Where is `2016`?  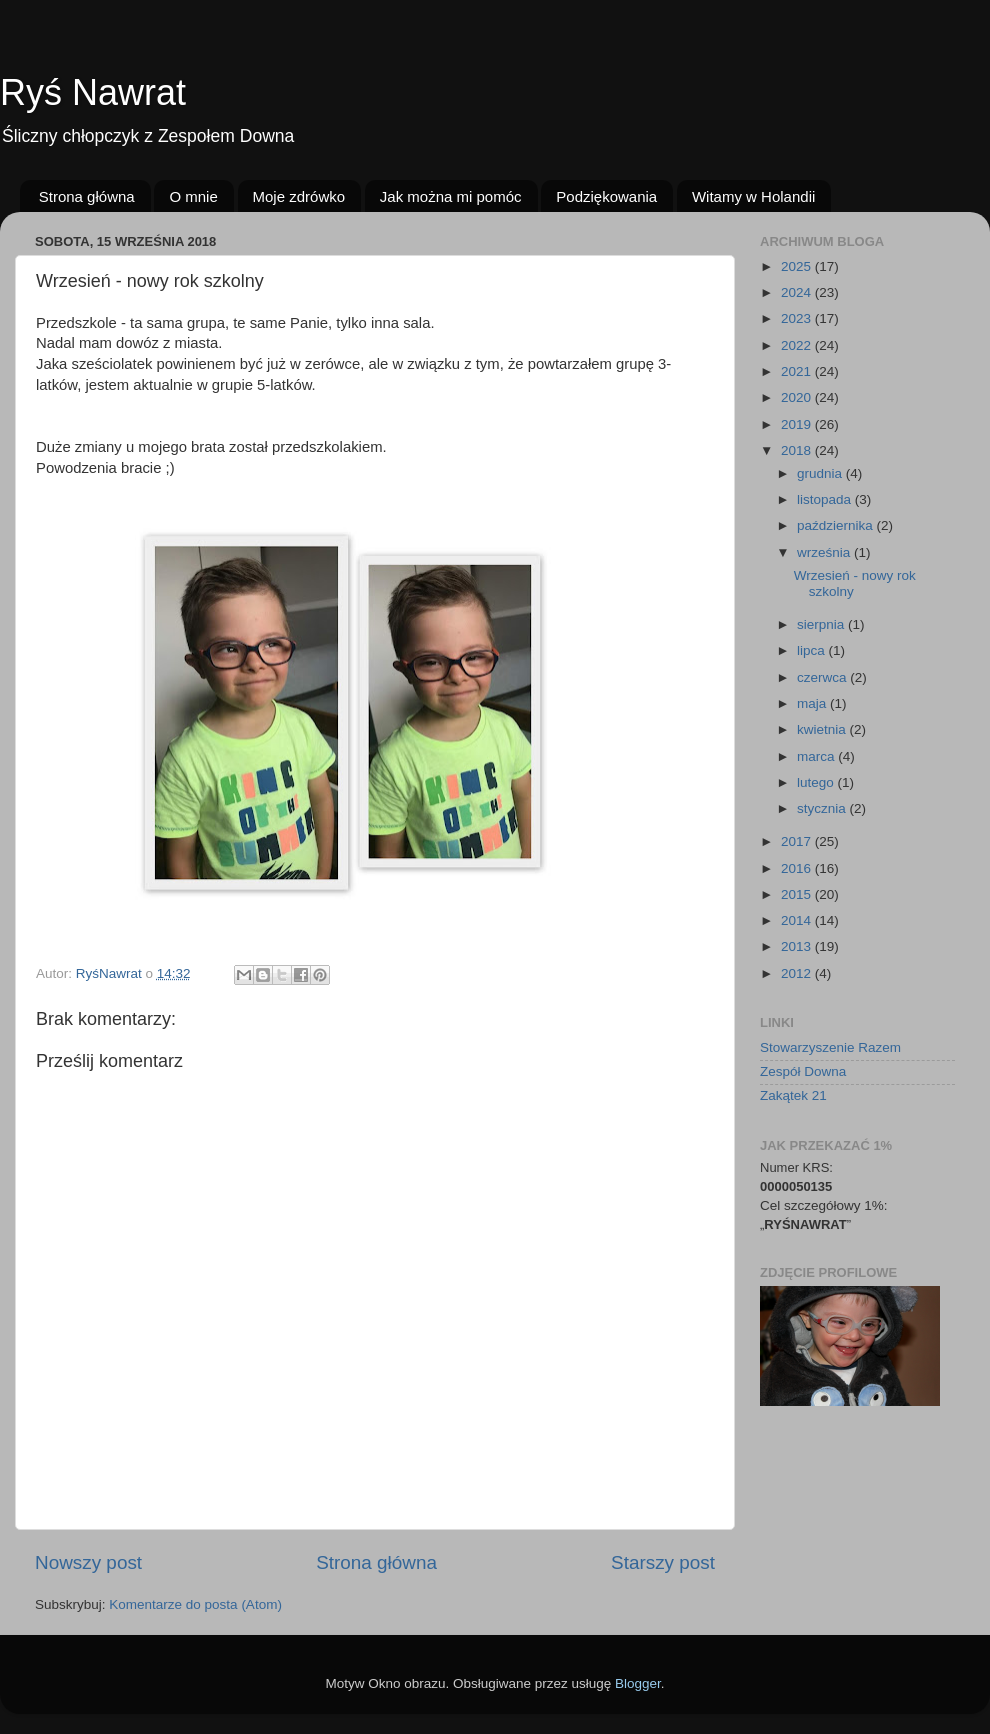 2016 is located at coordinates (798, 868).